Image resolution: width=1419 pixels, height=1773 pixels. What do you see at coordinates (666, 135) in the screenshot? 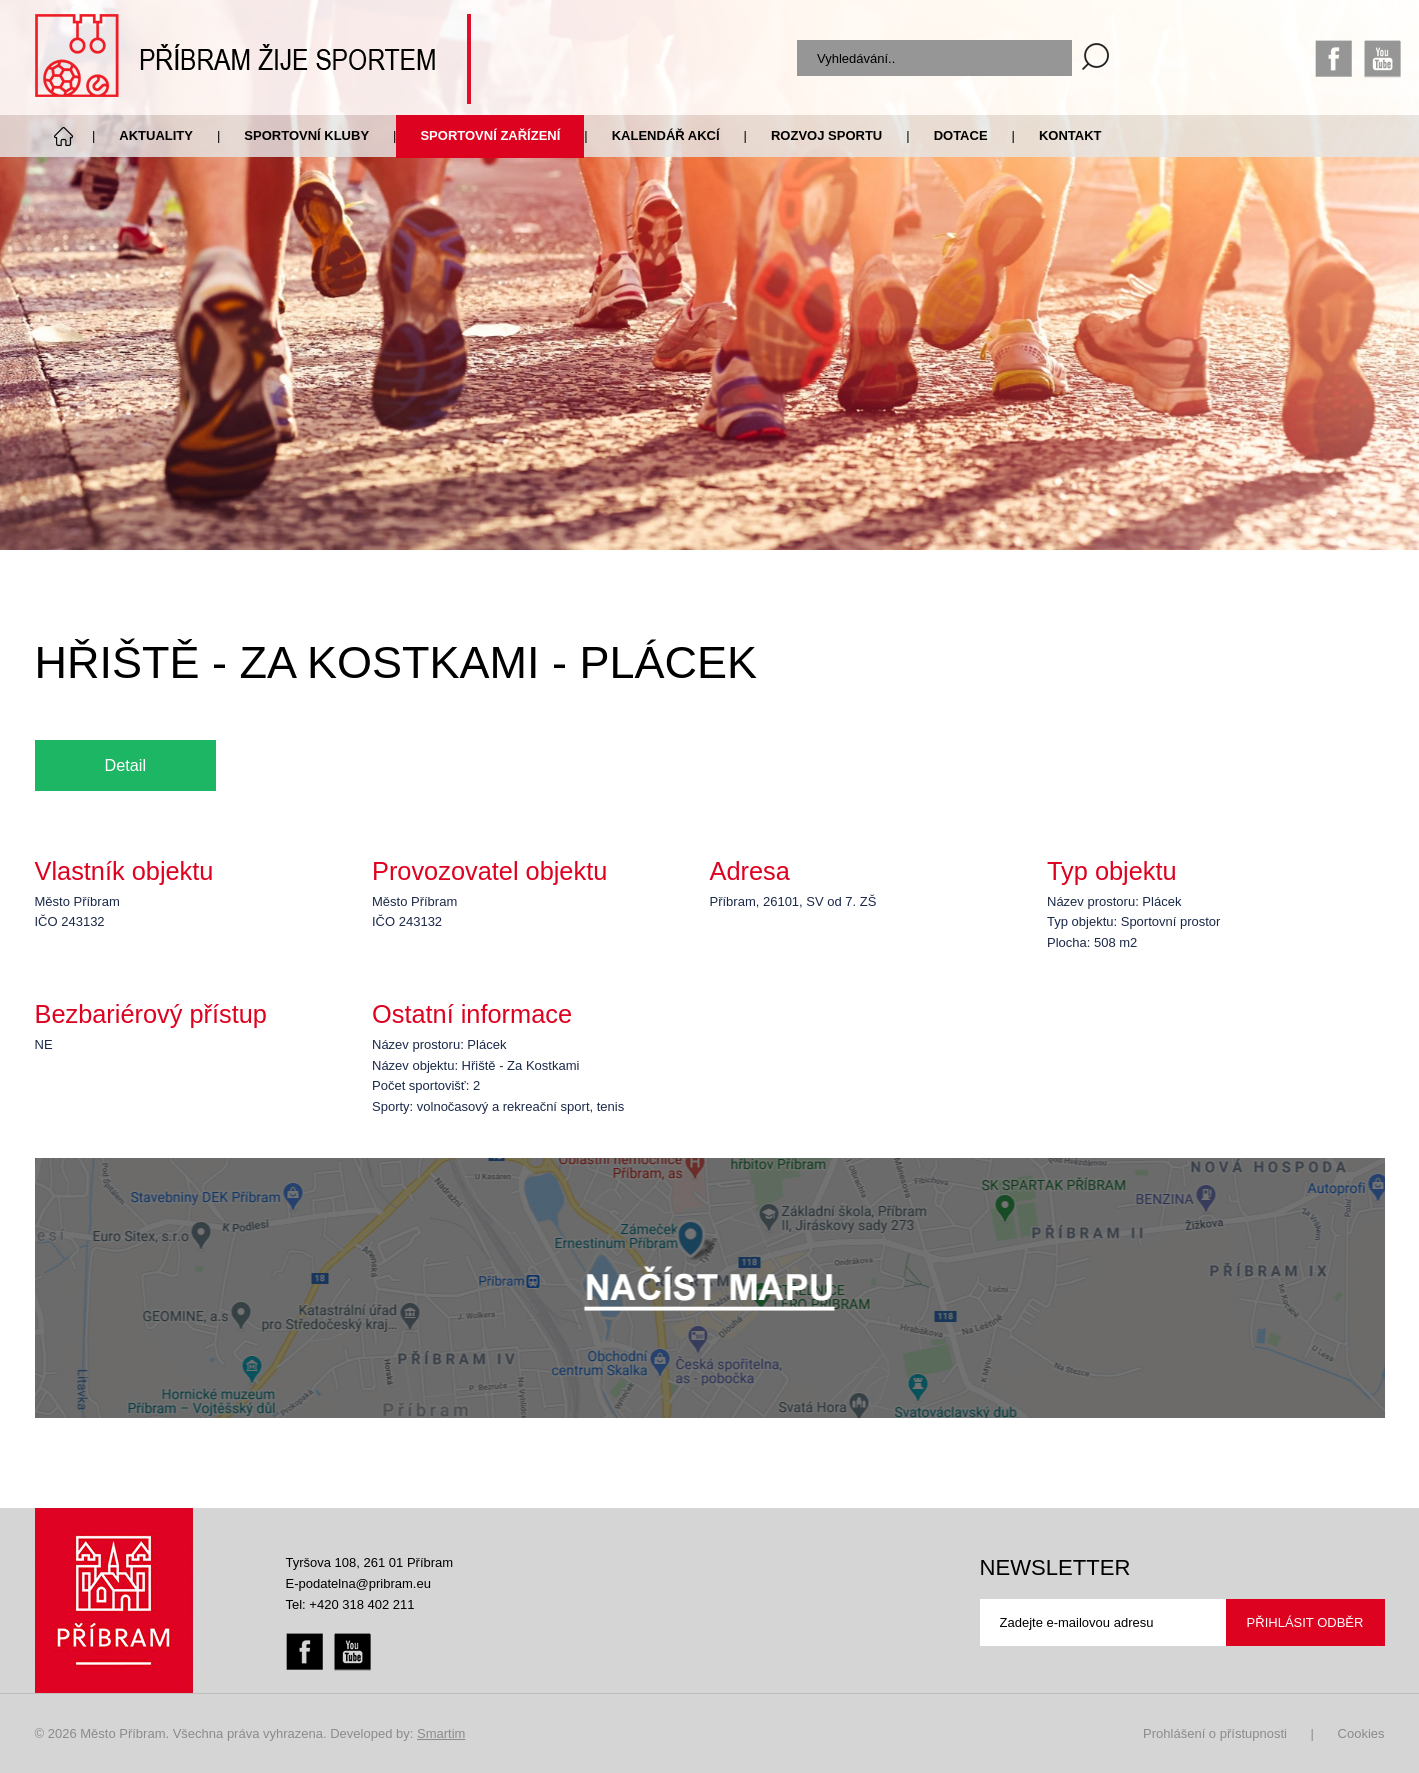
I see `Kalendář akcí` at bounding box center [666, 135].